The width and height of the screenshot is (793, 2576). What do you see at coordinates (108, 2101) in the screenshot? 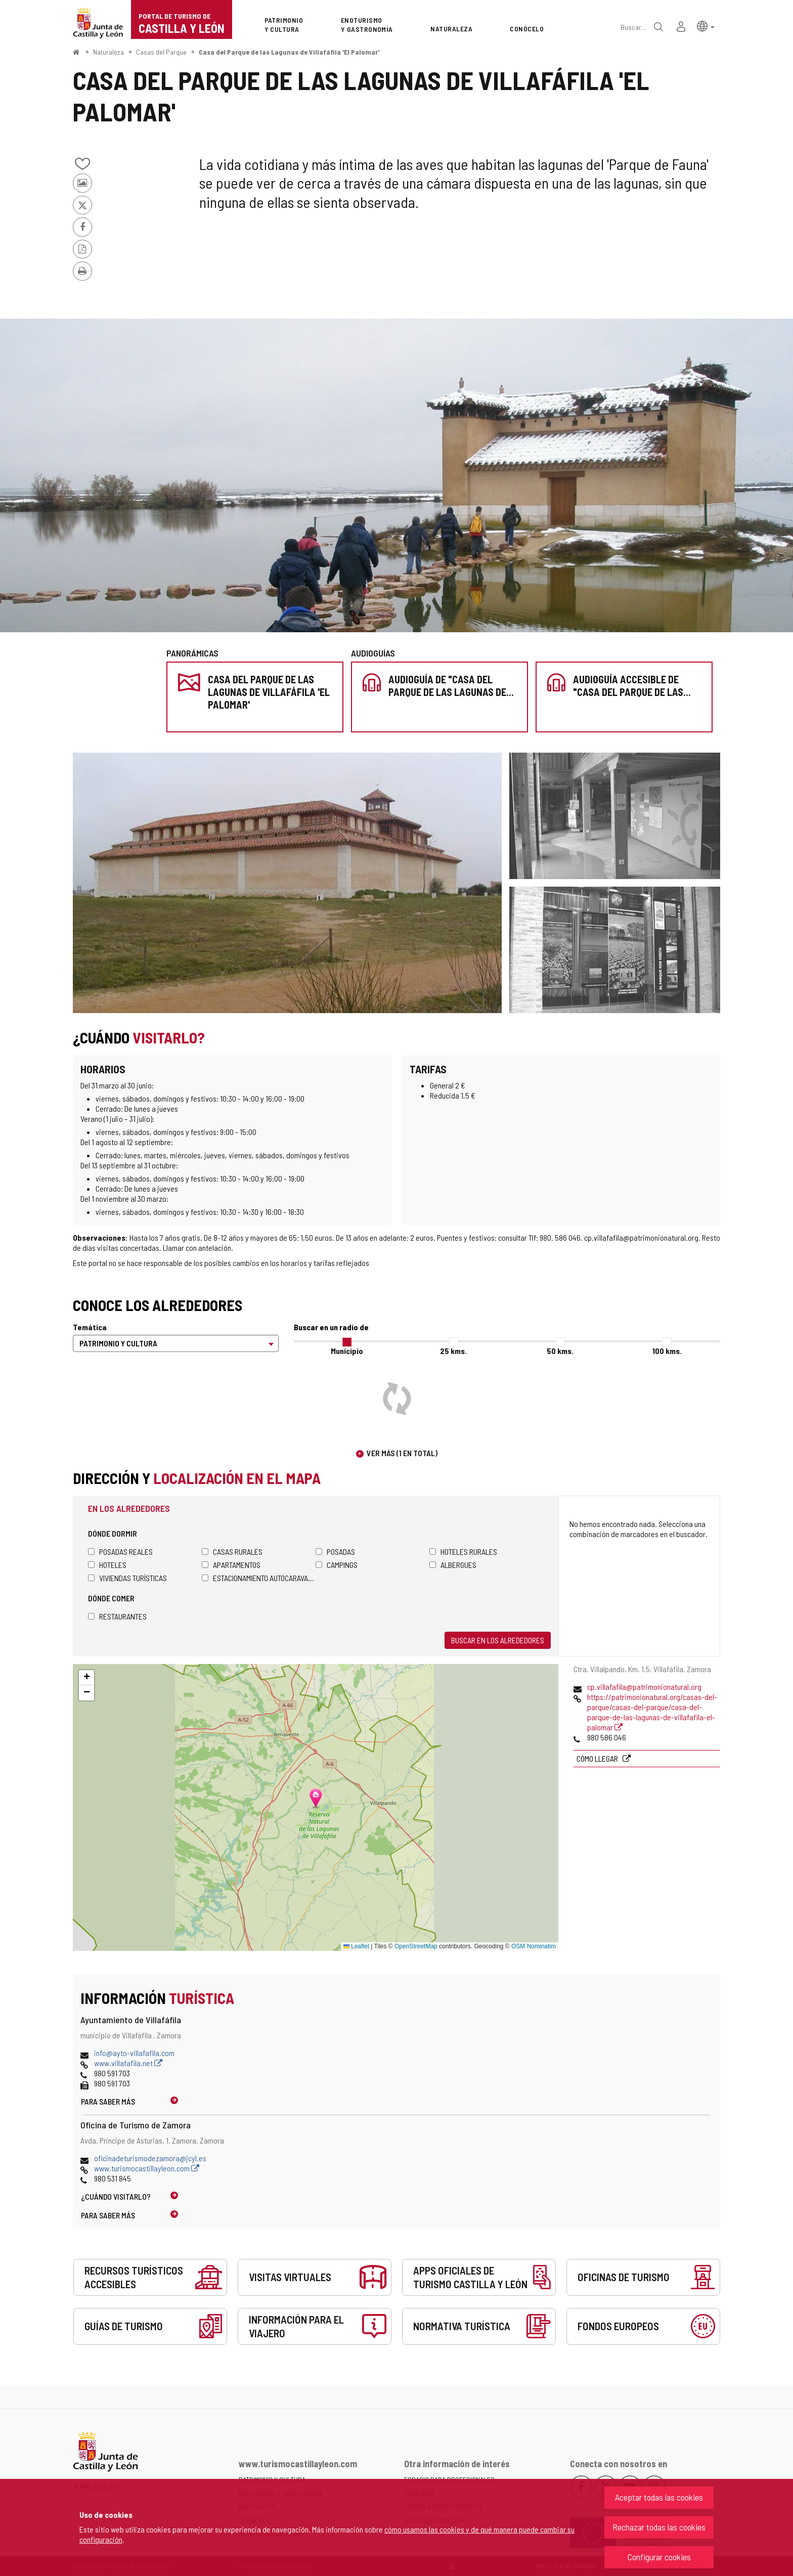
I see `Para saber más` at bounding box center [108, 2101].